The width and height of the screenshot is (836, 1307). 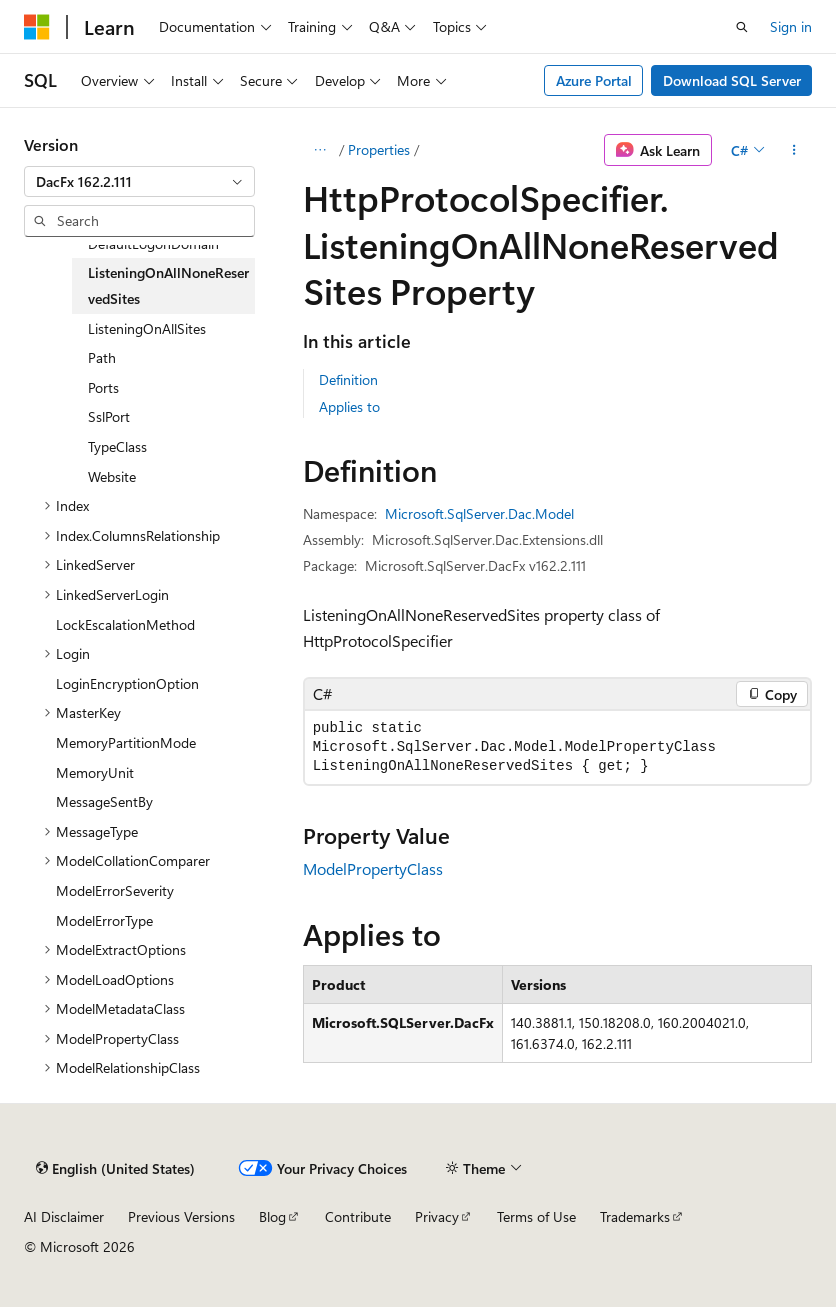 What do you see at coordinates (348, 379) in the screenshot?
I see `Definition` at bounding box center [348, 379].